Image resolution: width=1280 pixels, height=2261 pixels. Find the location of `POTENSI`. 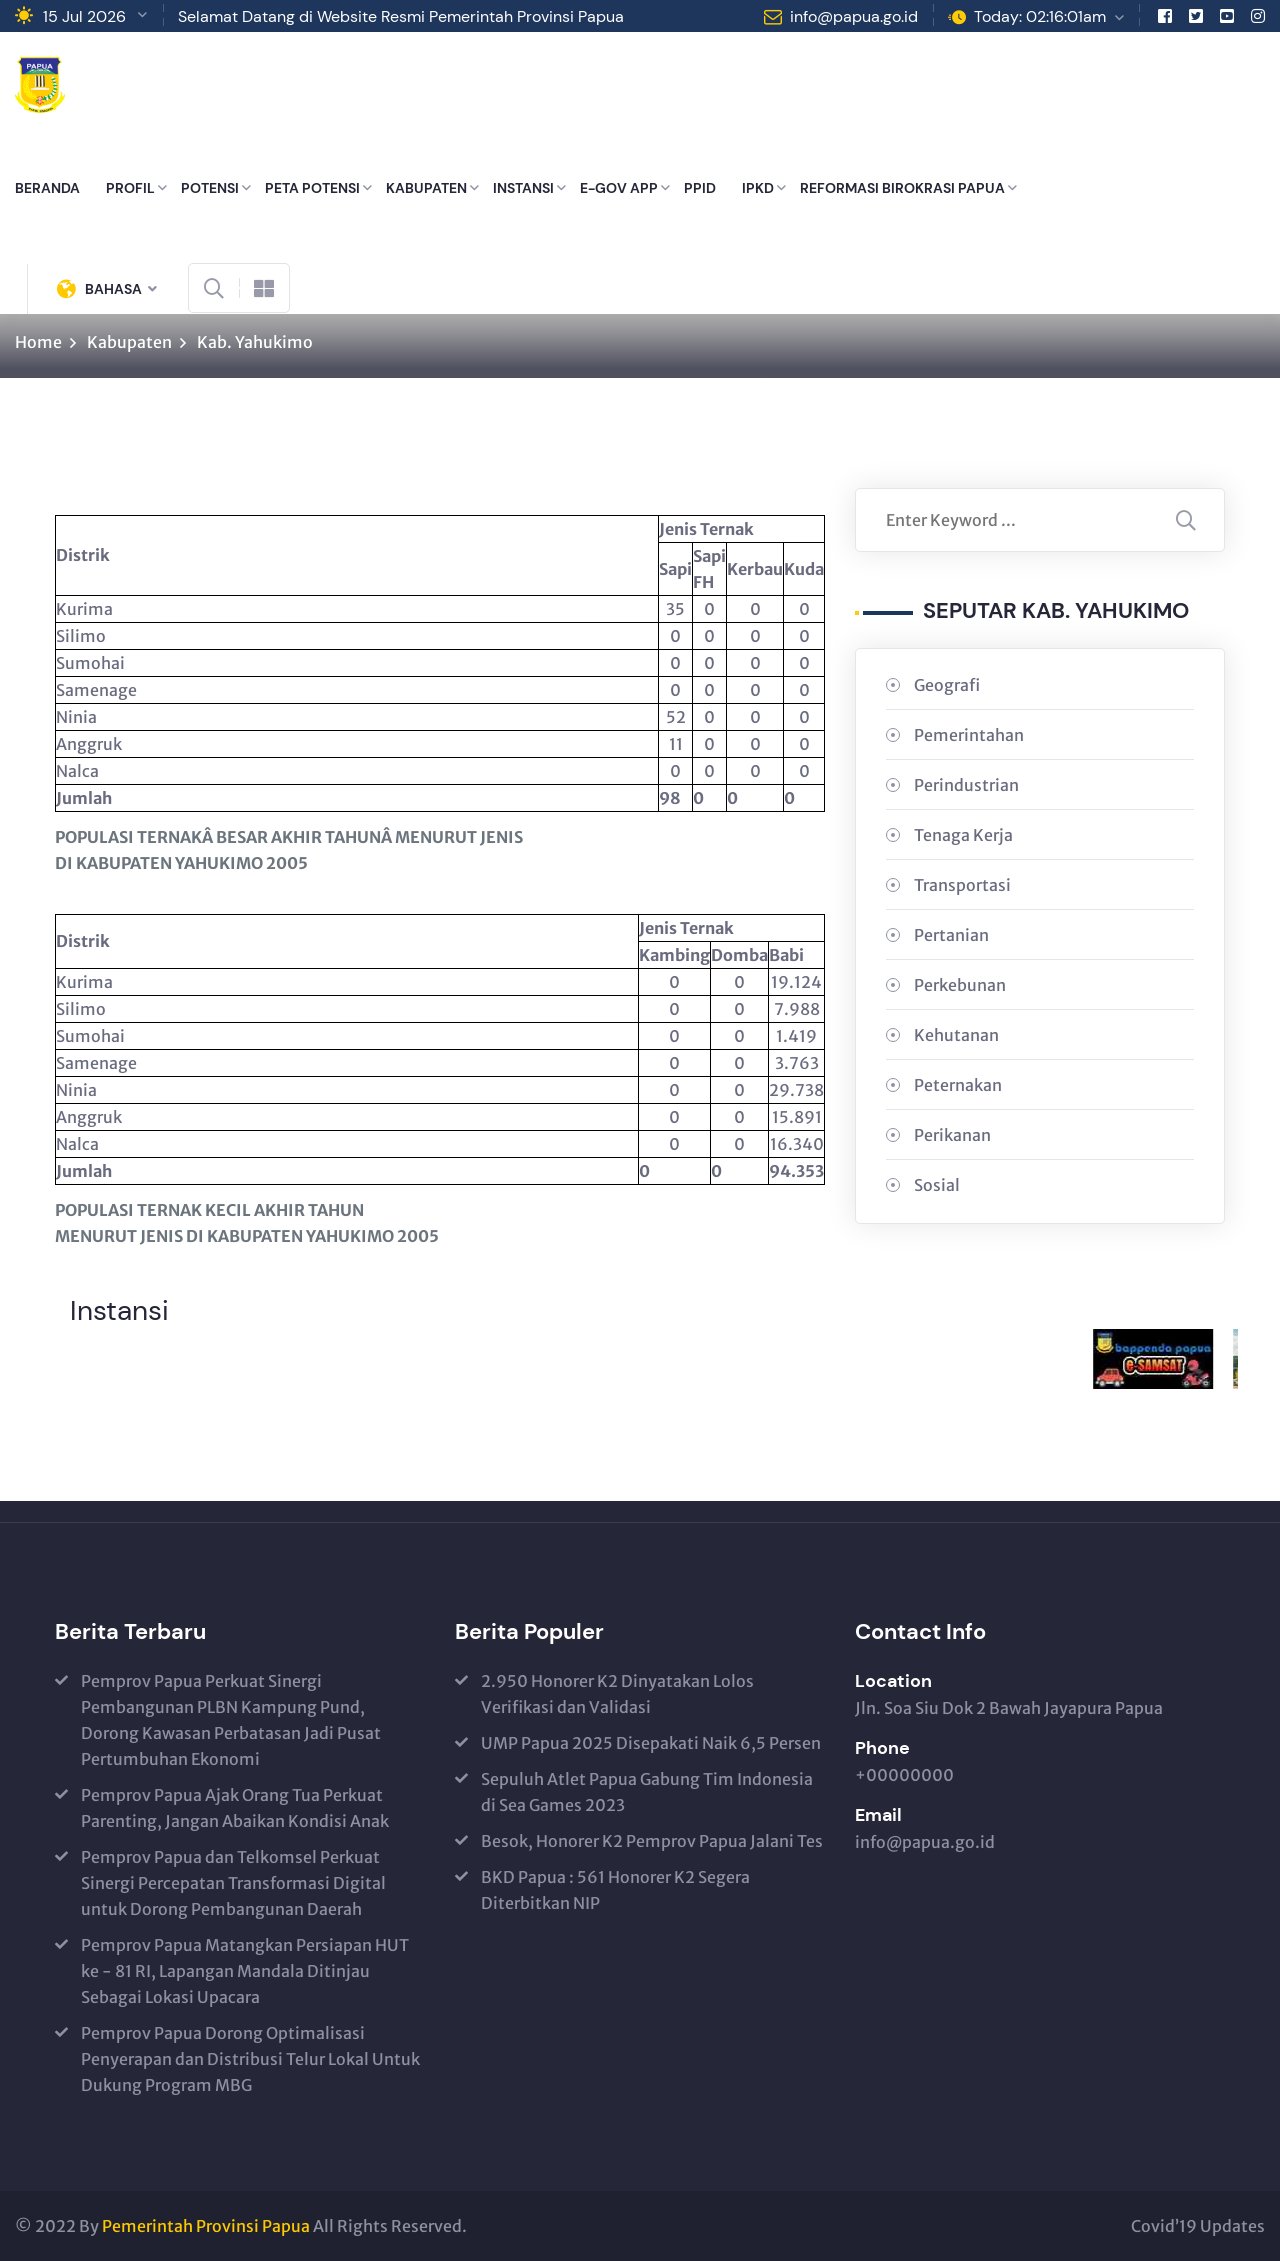

POTENSI is located at coordinates (210, 188).